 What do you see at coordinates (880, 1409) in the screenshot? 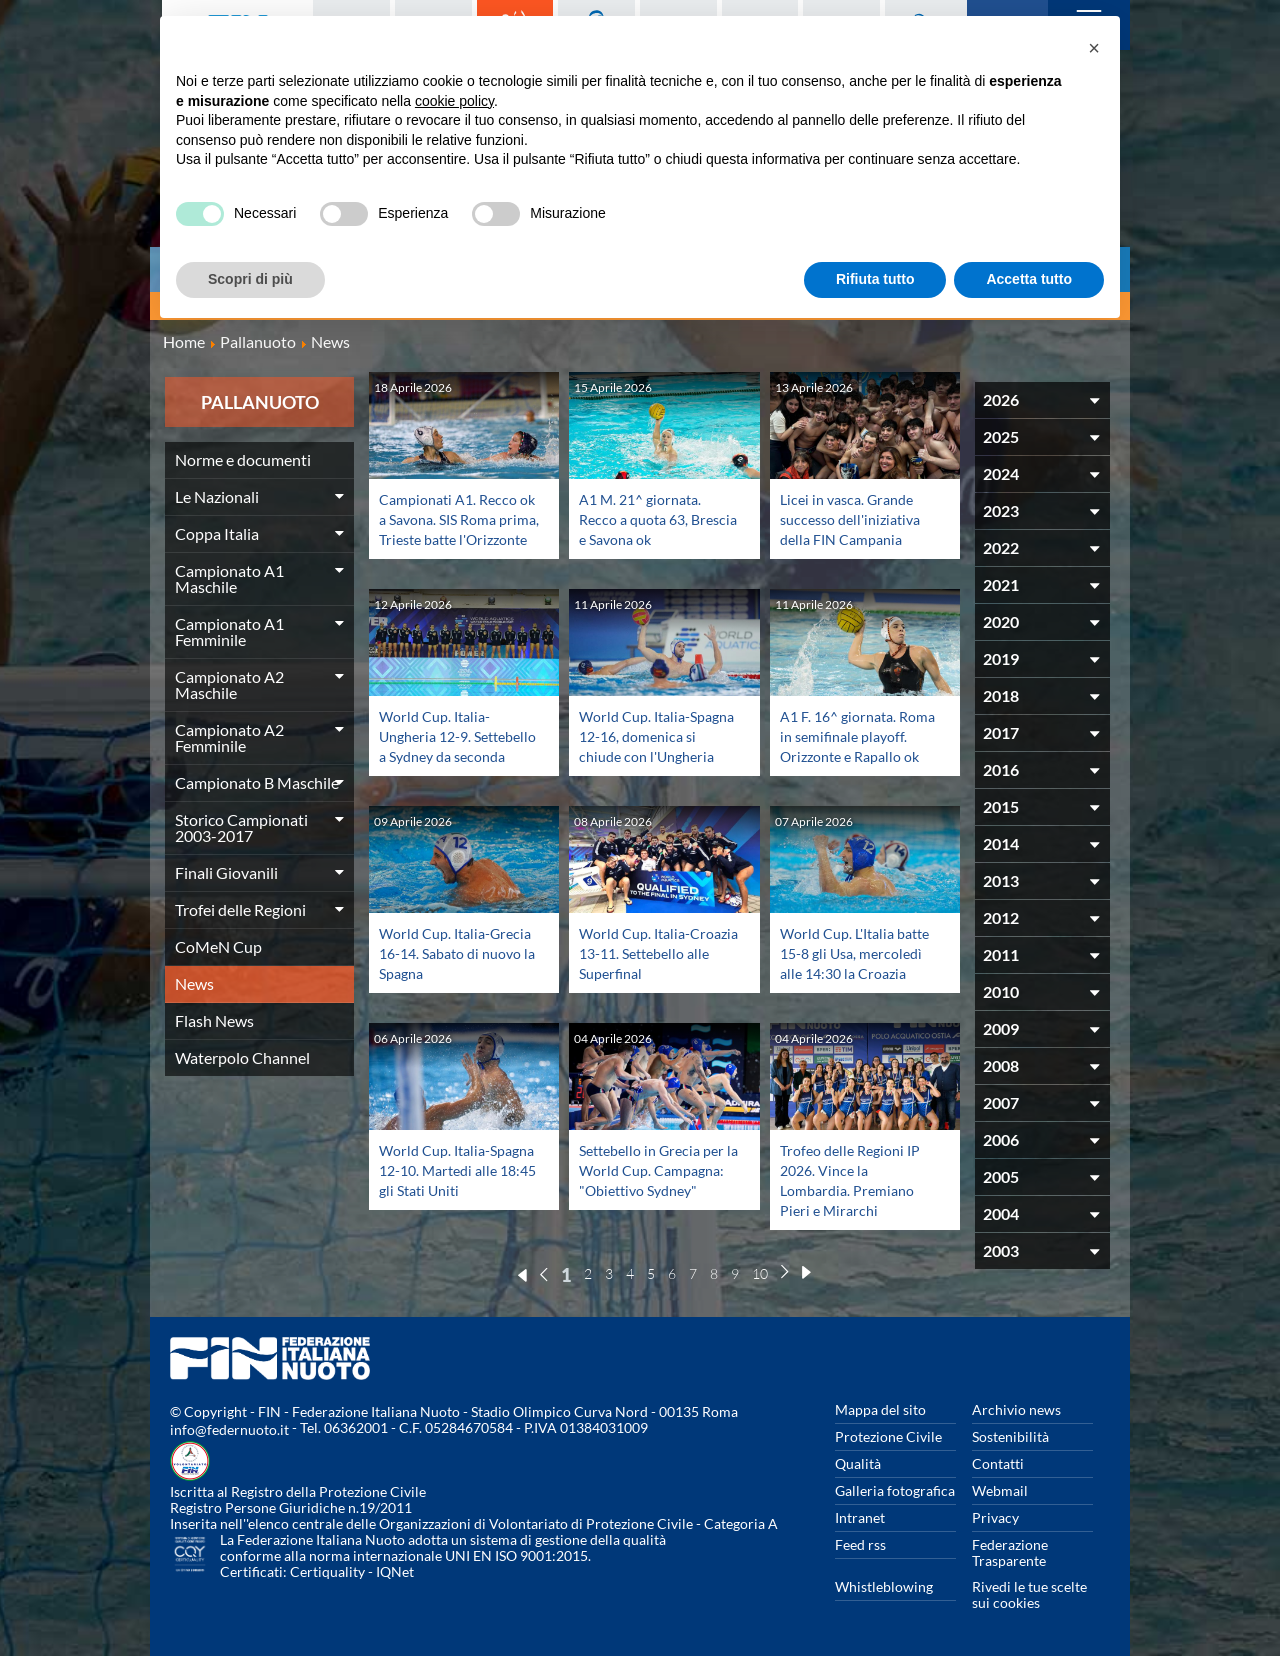
I see `Mappa del sito` at bounding box center [880, 1409].